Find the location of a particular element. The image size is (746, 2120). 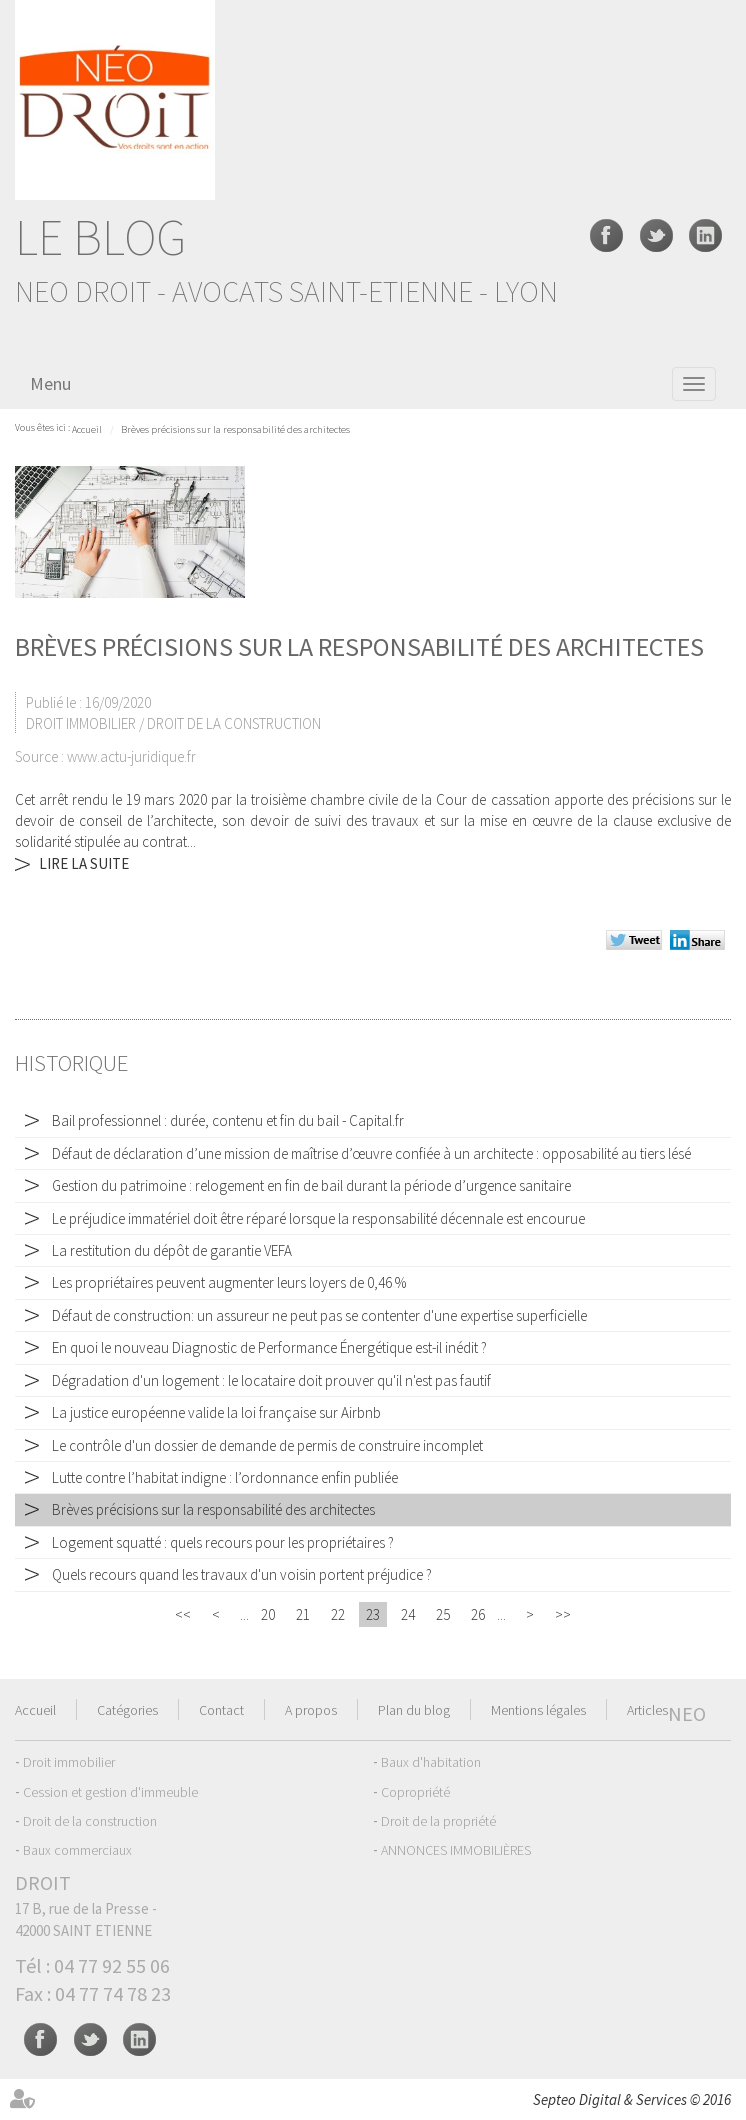

Défaut de déclaration d’une mission de maîtrise d’œuvre confiée à un architecte : opposabilité au tiers lésé is located at coordinates (371, 1153).